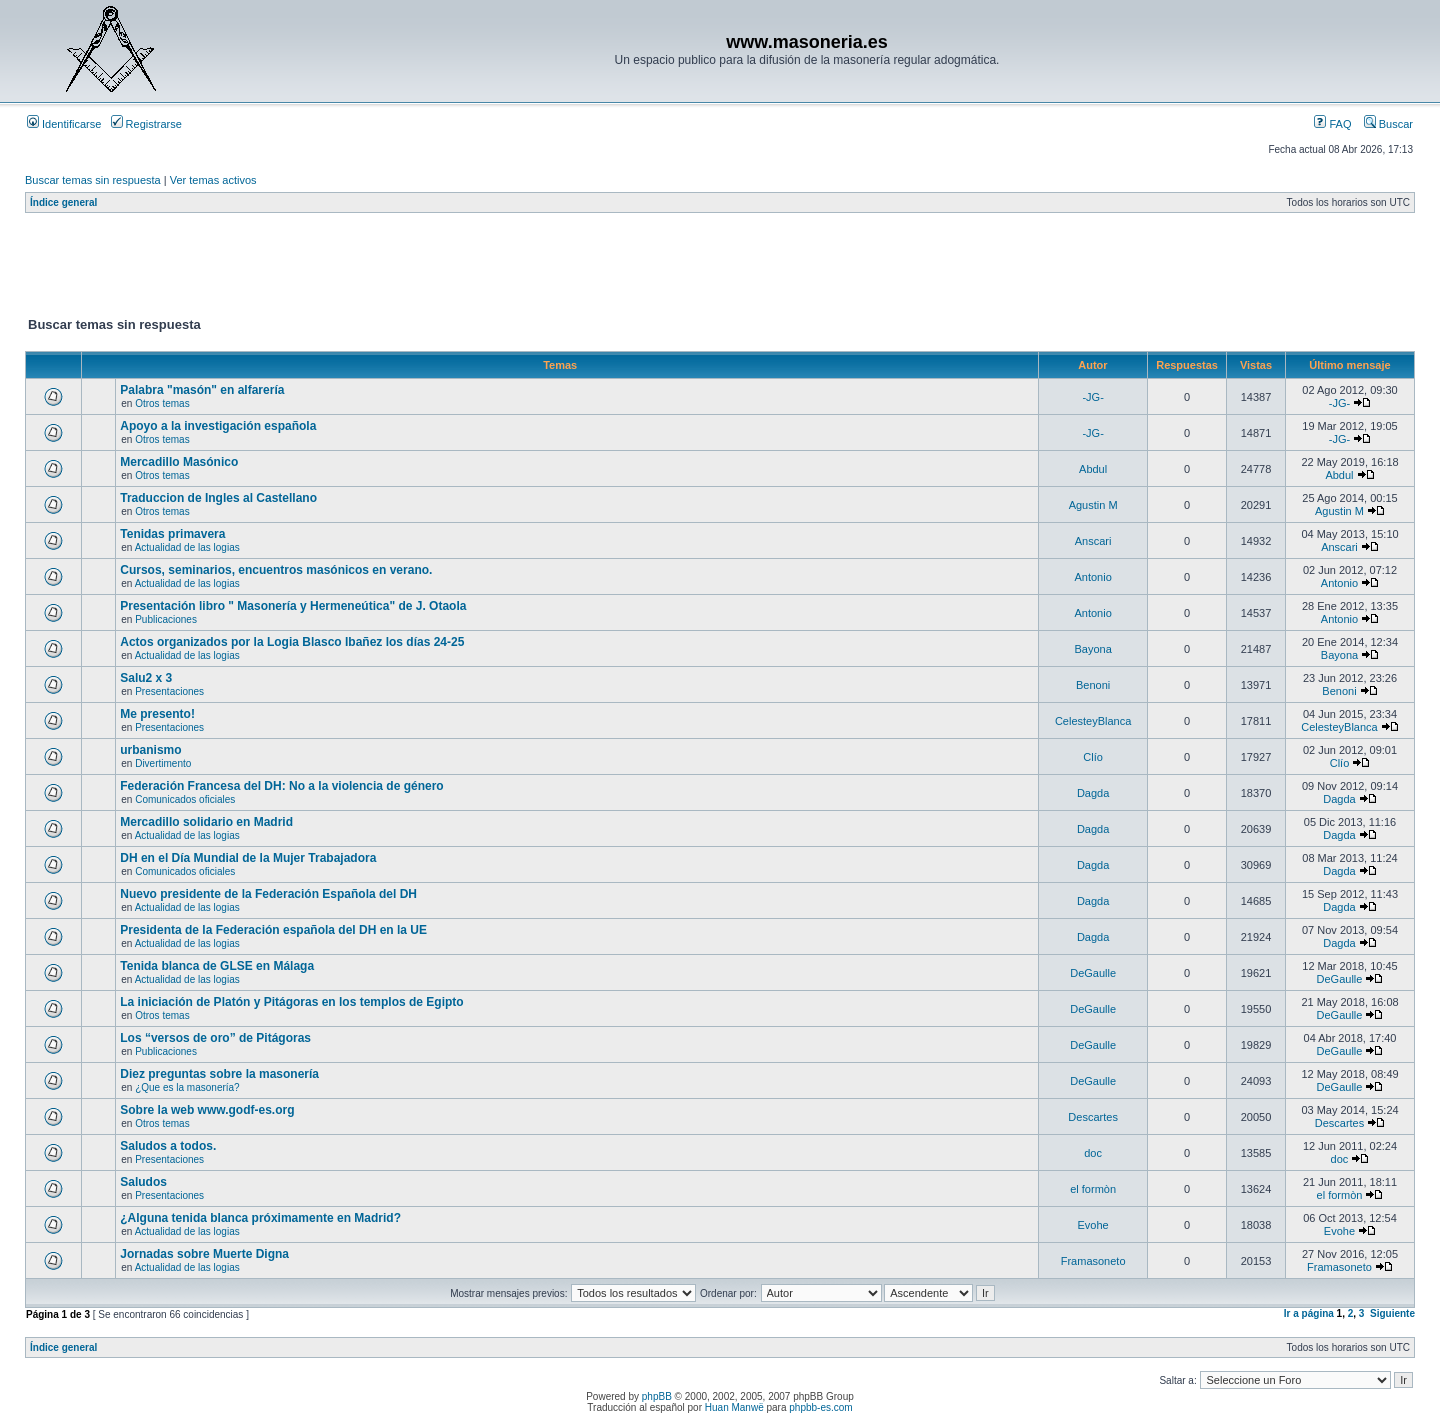 This screenshot has width=1440, height=1413. I want to click on Clío, so click(1093, 757).